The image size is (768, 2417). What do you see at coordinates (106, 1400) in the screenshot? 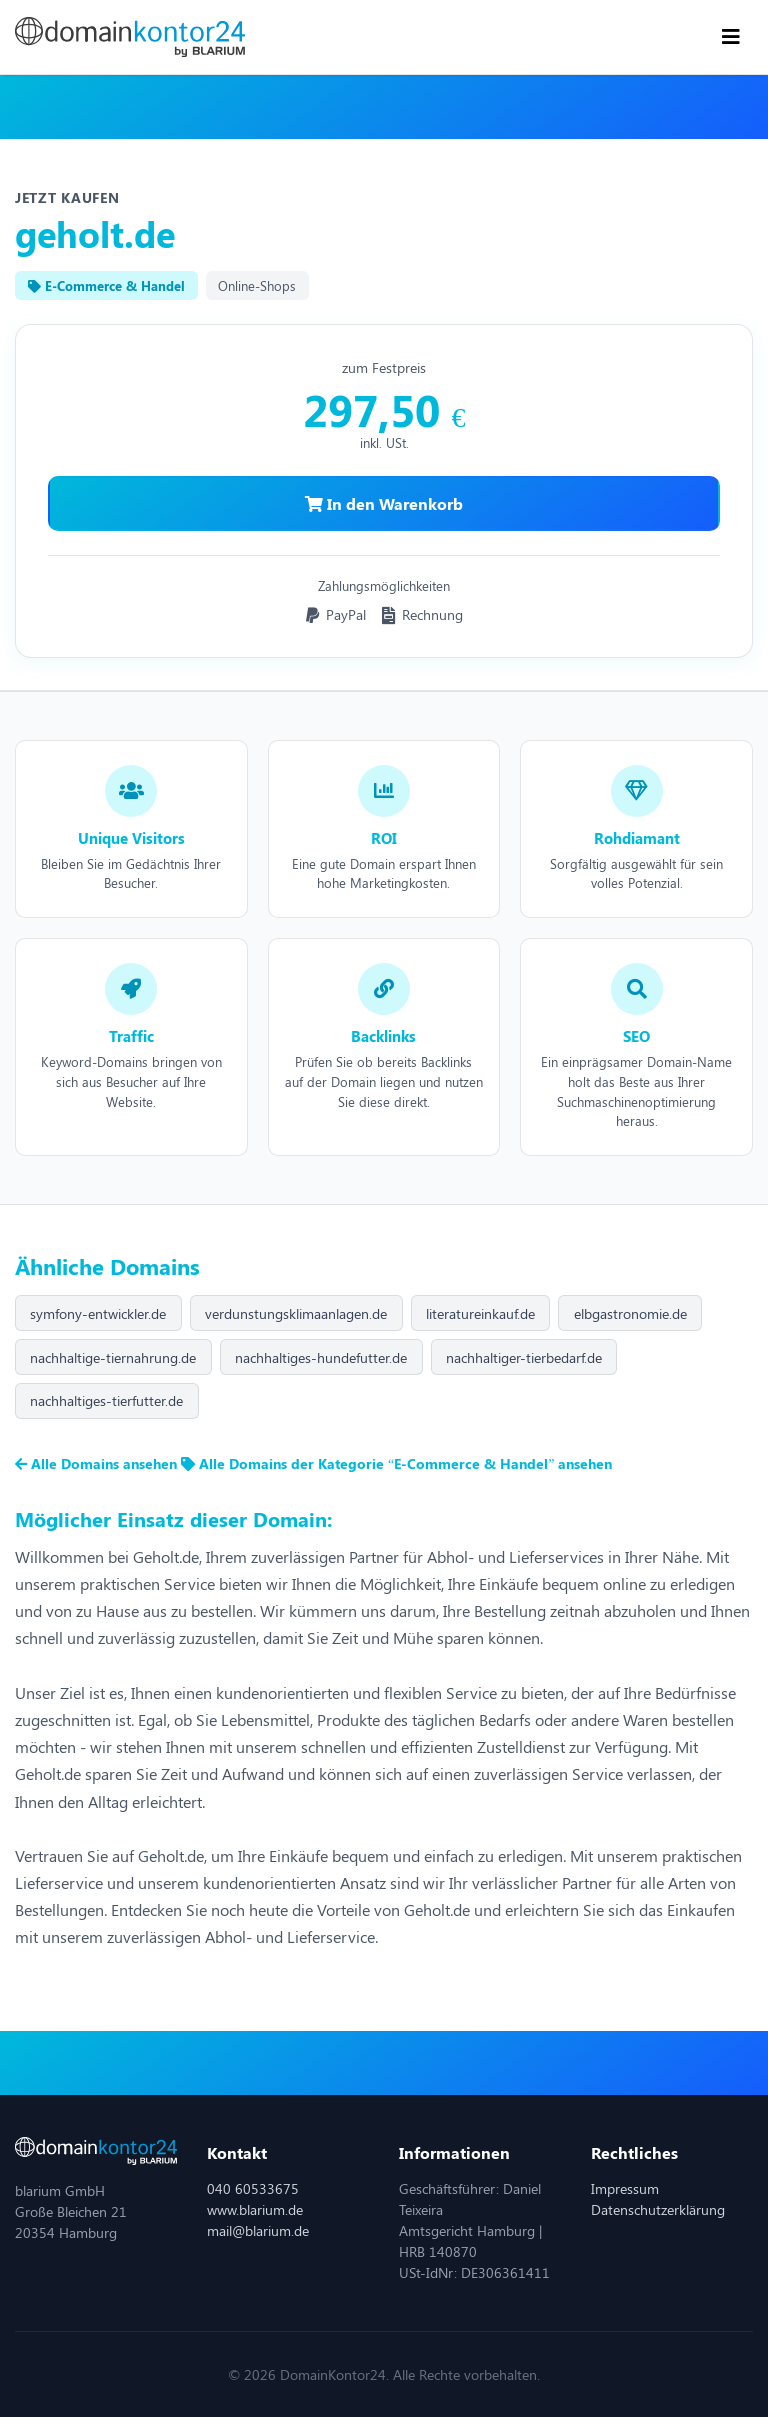
I see `nachhaltiges-tierfutter.de` at bounding box center [106, 1400].